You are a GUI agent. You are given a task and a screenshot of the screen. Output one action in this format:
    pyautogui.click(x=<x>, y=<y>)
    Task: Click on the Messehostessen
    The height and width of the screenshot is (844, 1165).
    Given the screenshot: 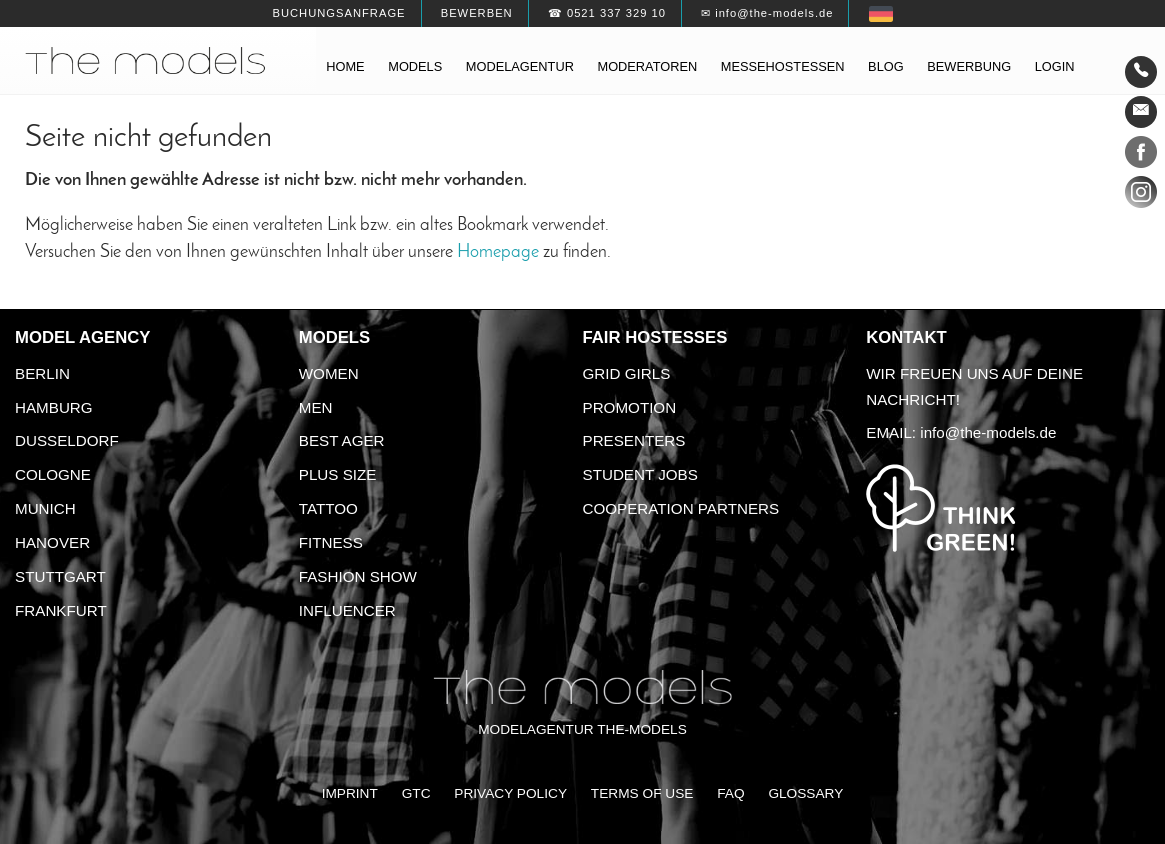 What is the action you would take?
    pyautogui.click(x=783, y=66)
    